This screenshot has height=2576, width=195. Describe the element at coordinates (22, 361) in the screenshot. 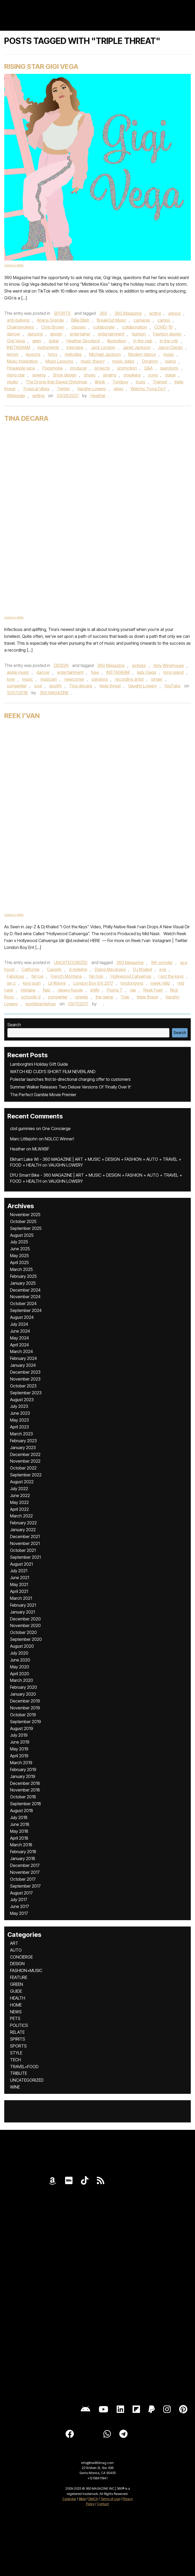

I see `Music Inspiration` at that location.